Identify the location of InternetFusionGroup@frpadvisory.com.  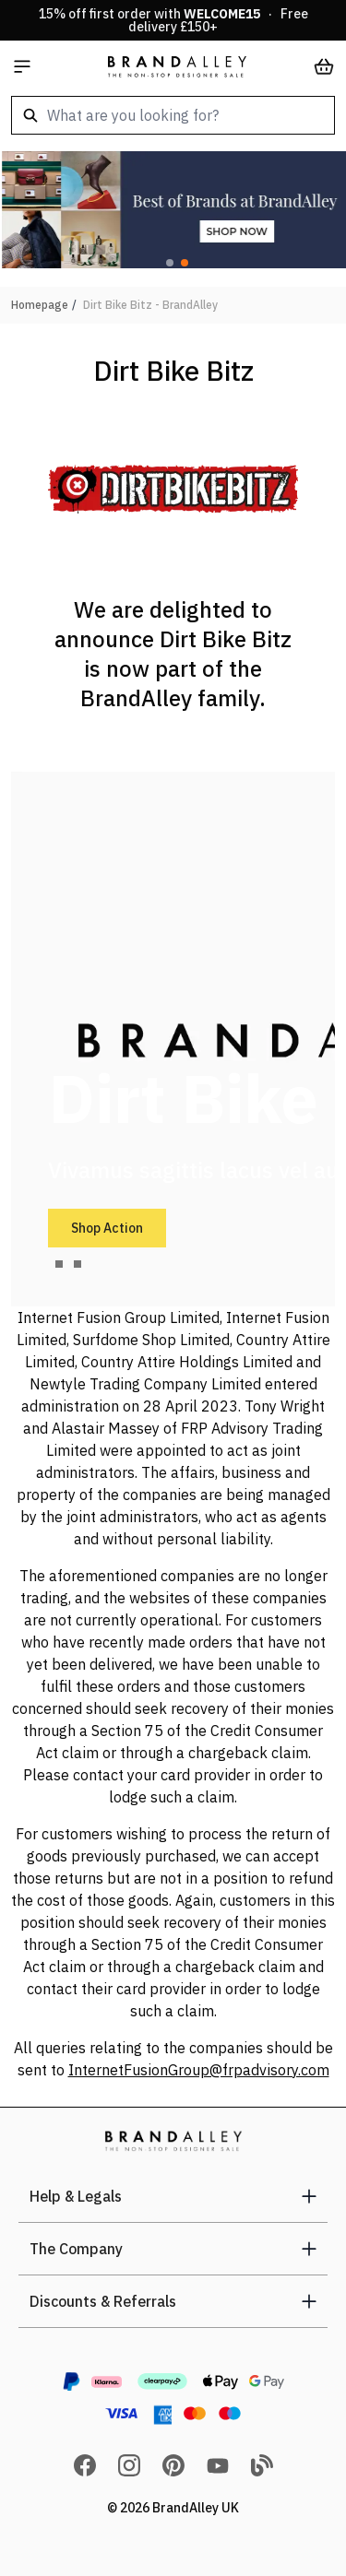
(198, 2070).